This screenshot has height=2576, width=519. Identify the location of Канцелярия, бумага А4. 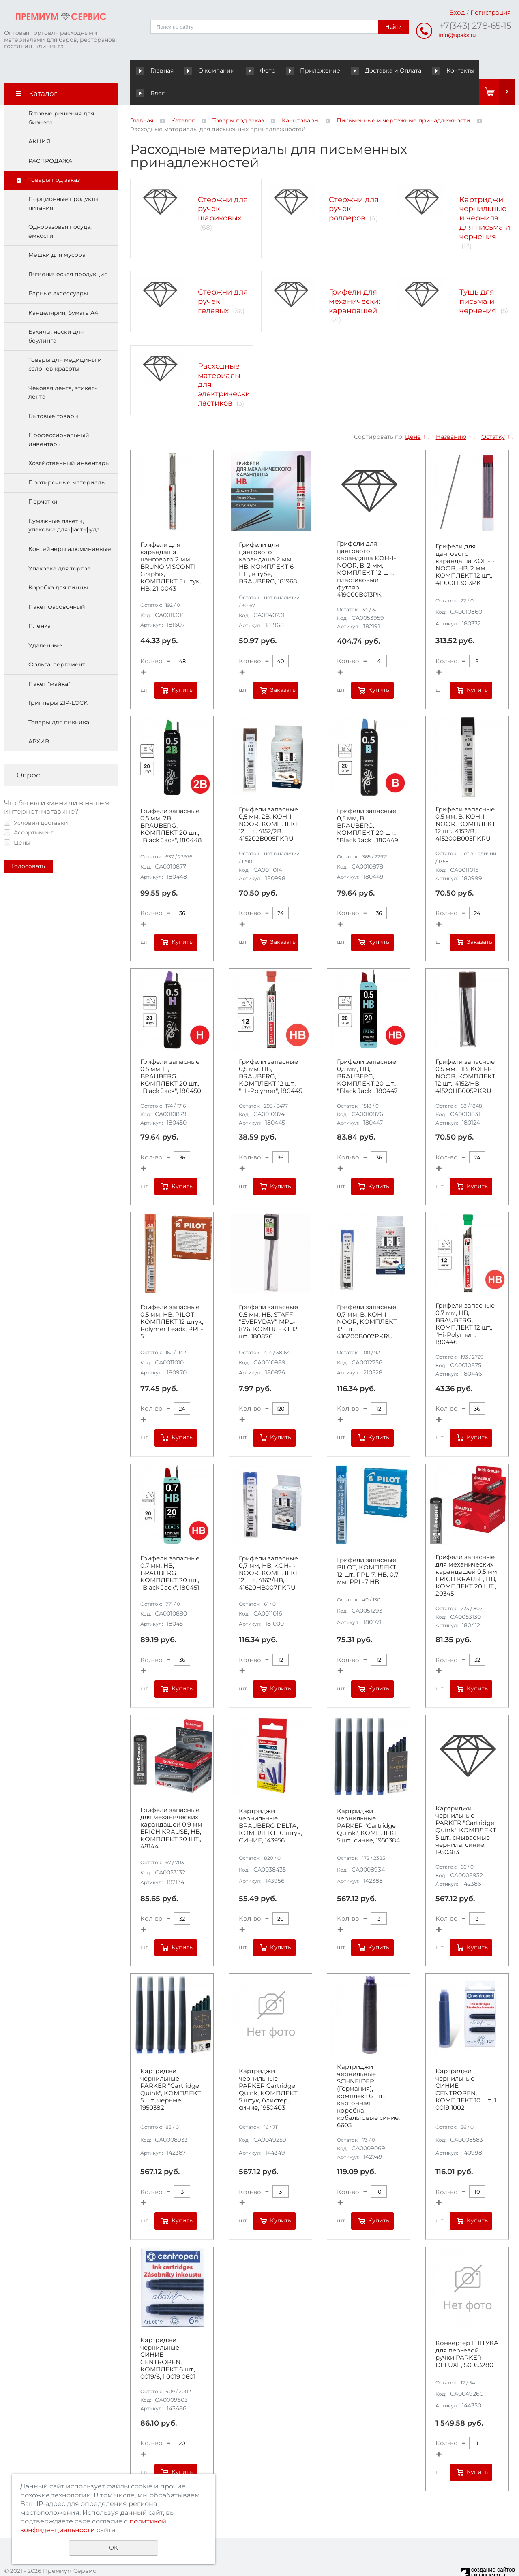
(63, 290).